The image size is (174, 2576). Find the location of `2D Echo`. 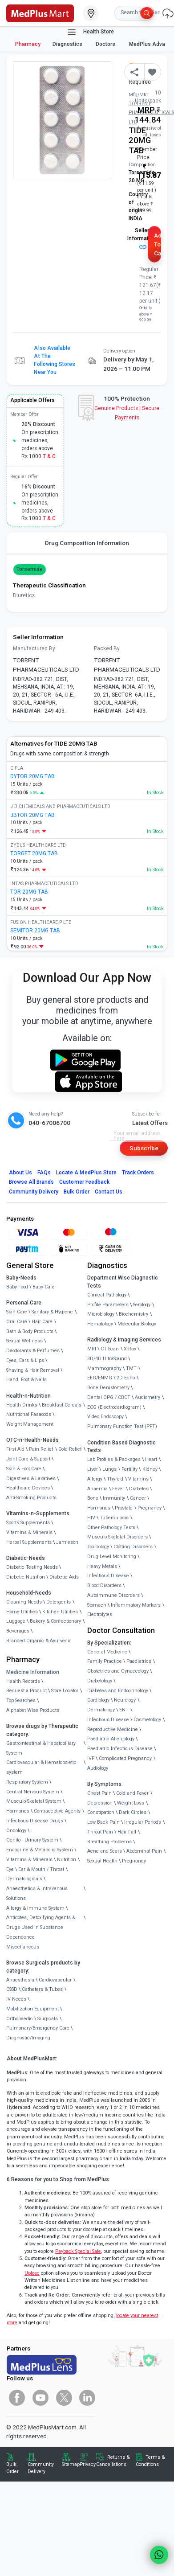

2D Echo is located at coordinates (126, 1378).